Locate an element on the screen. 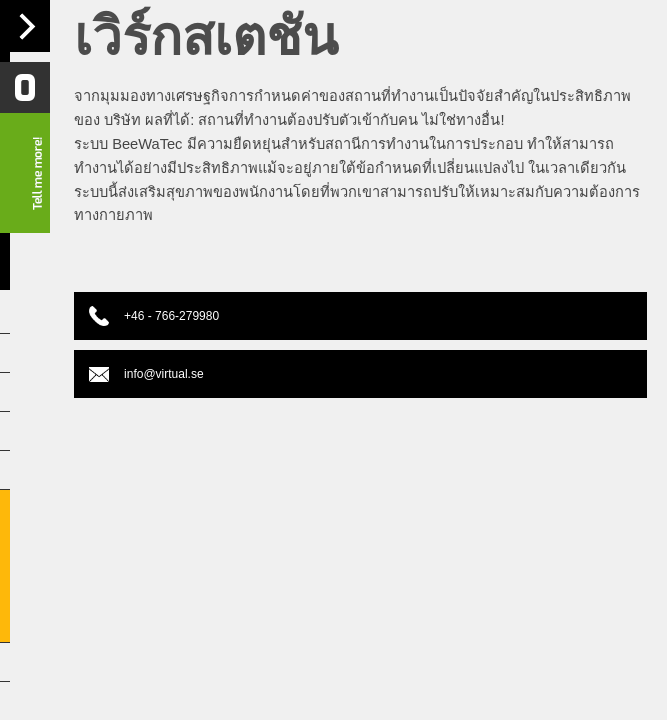  Navigation is located at coordinates (25, 26).